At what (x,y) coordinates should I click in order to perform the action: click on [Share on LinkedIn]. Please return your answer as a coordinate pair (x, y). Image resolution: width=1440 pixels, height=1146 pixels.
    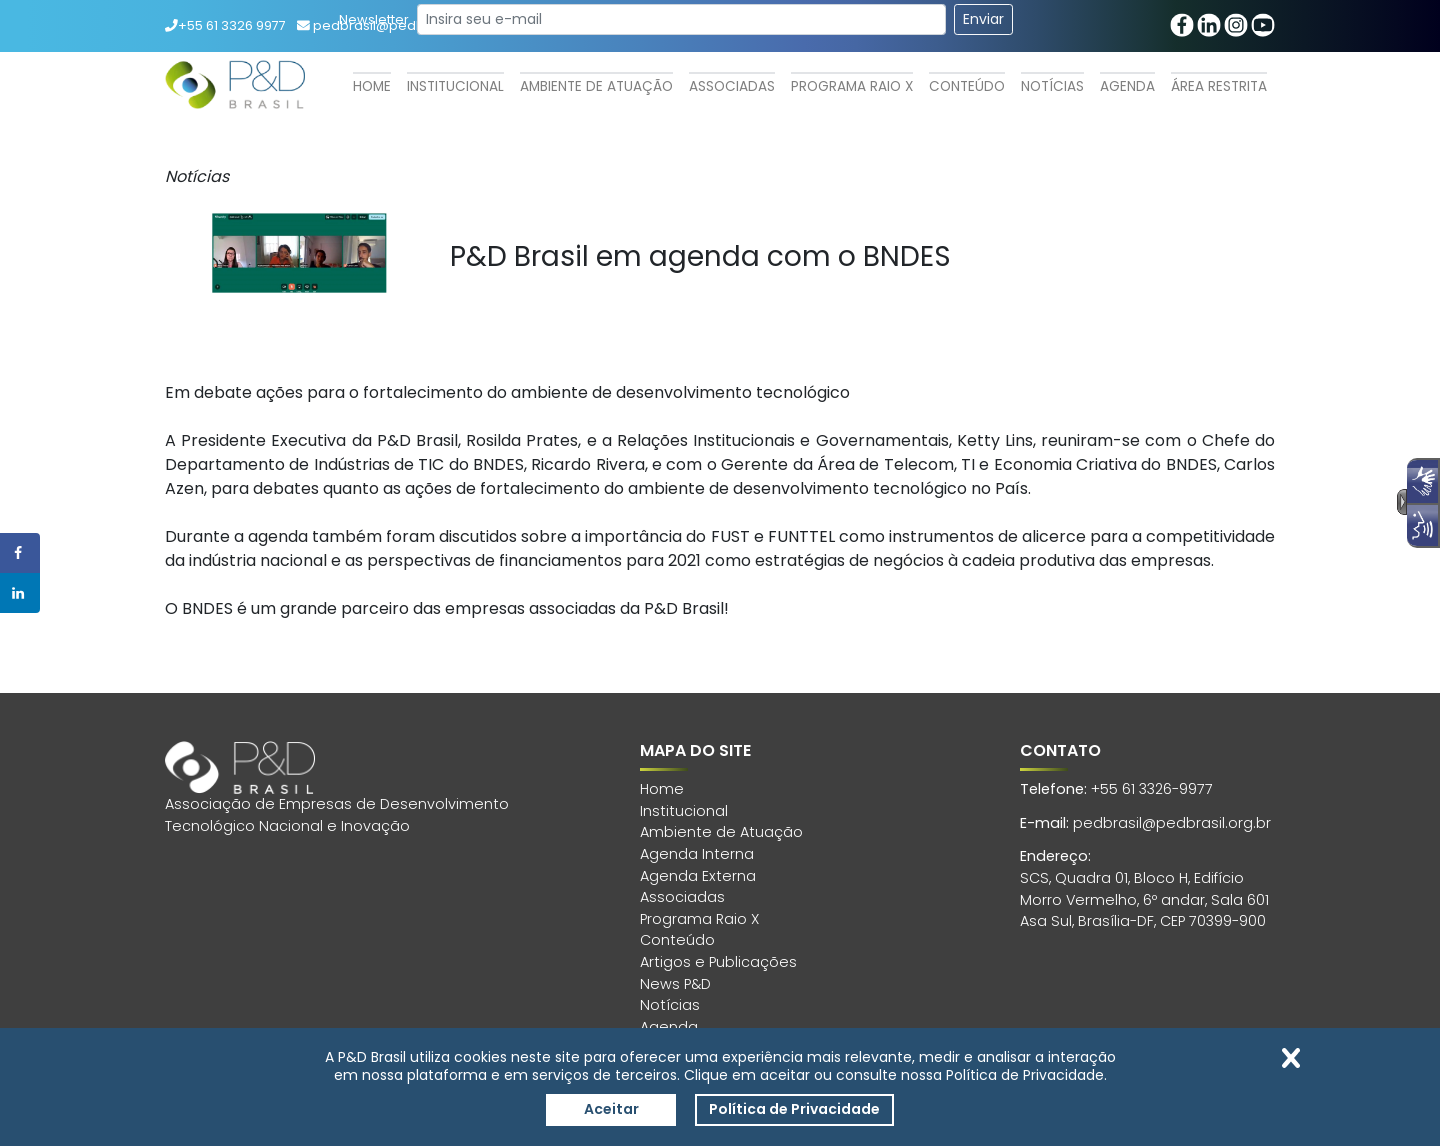
    Looking at the image, I should click on (20, 593).